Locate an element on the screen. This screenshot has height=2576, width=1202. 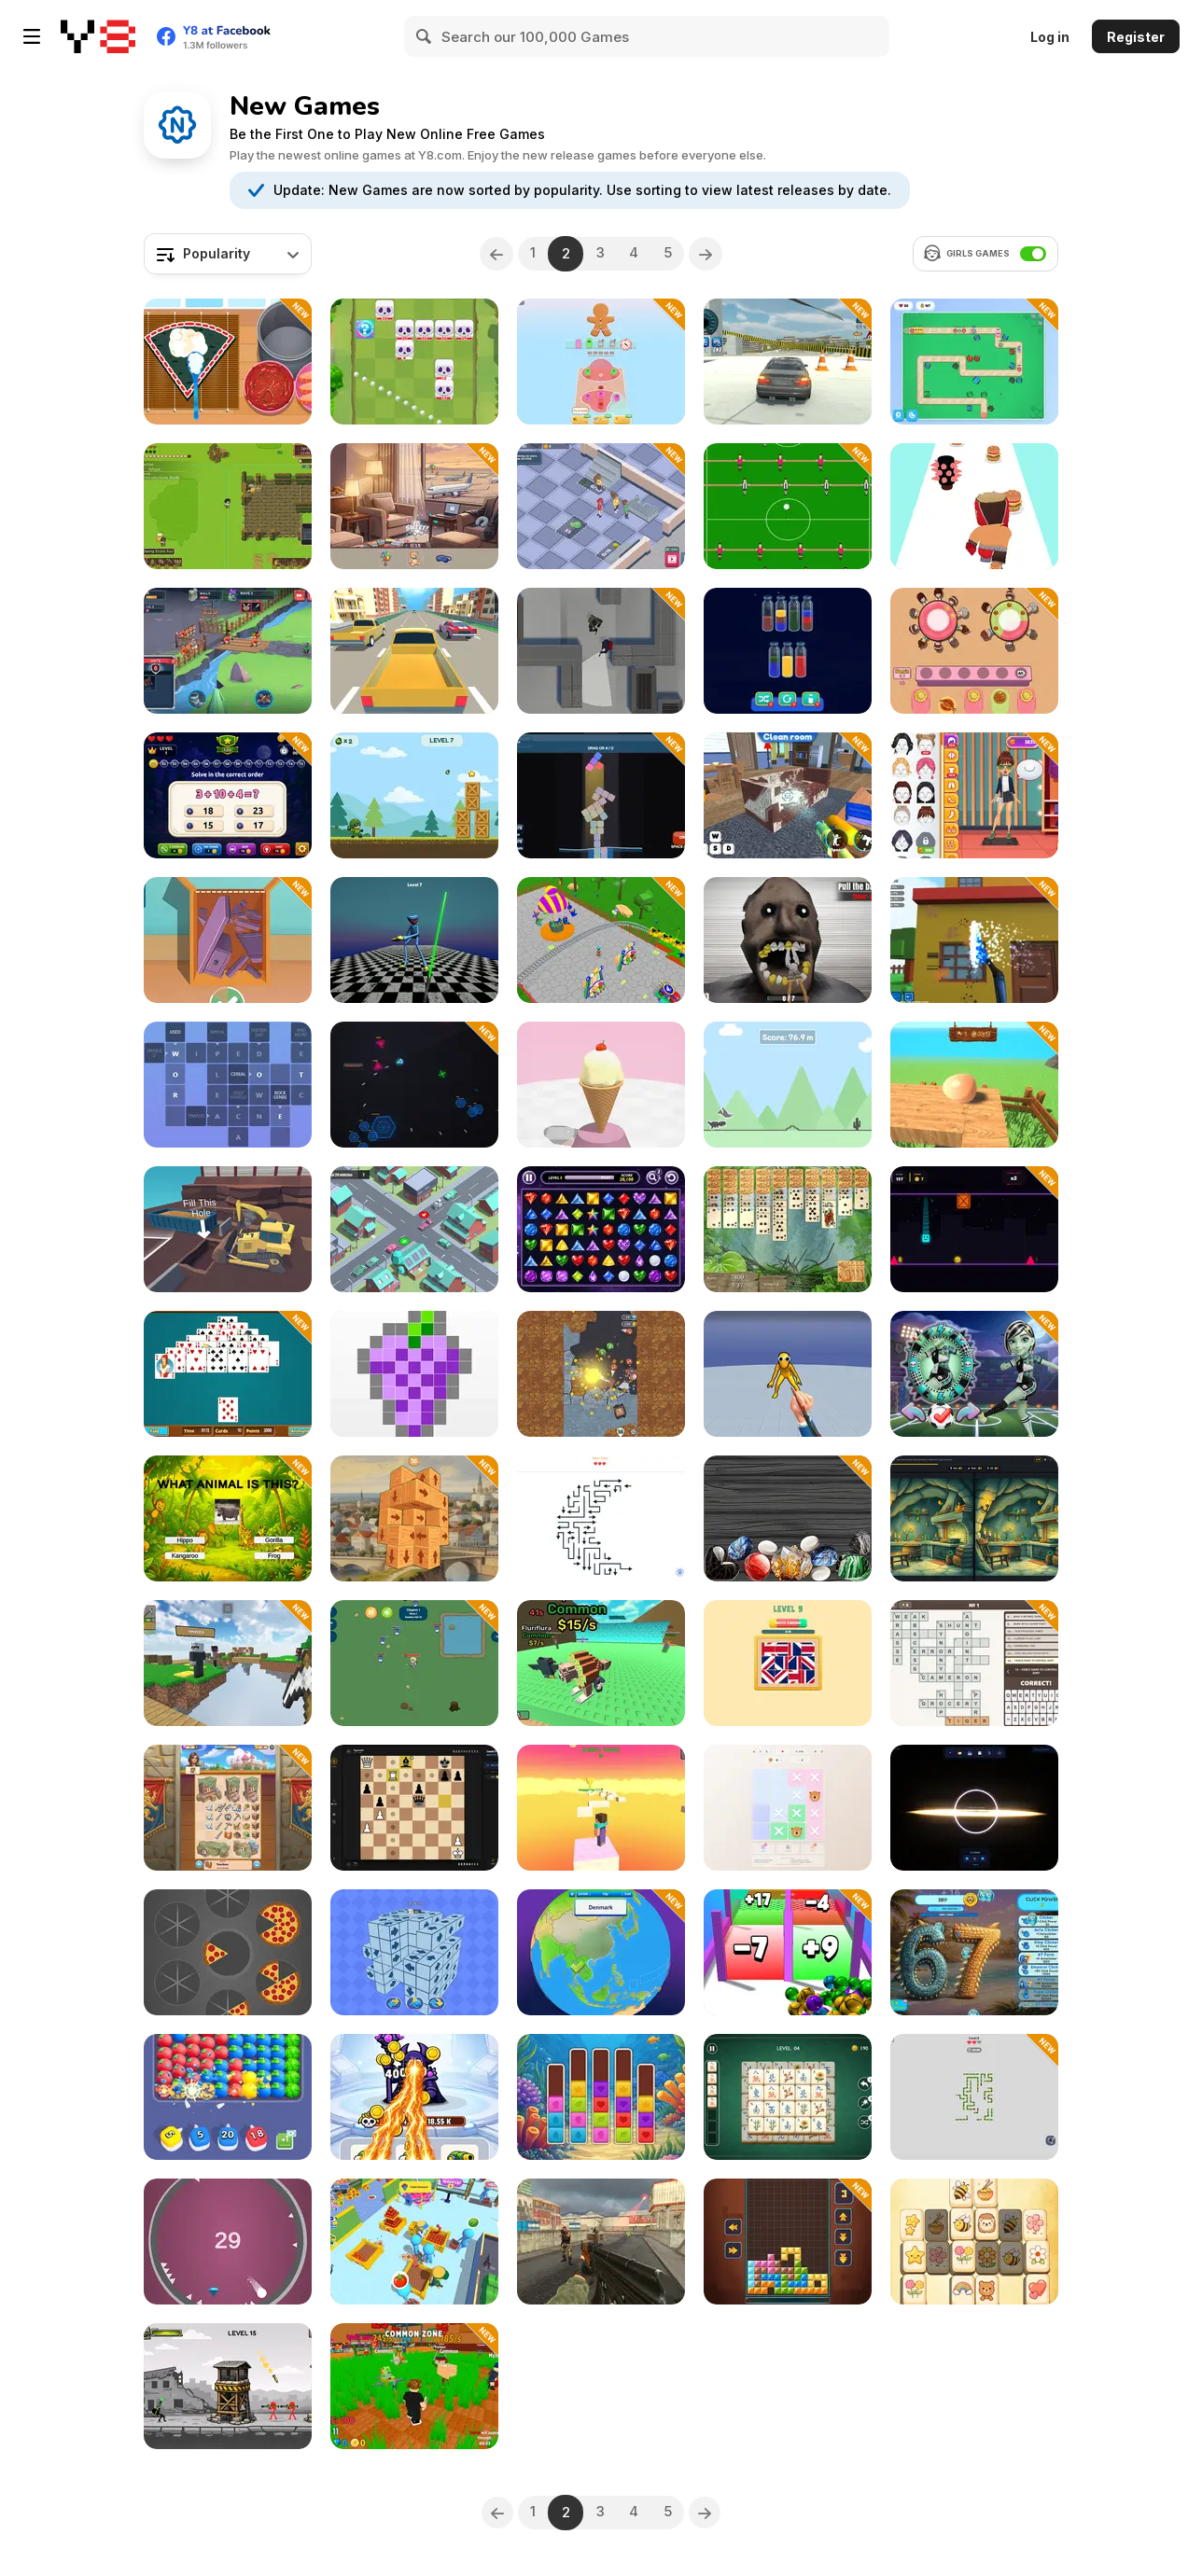
[Arrow Puzzle] is located at coordinates (601, 1518).